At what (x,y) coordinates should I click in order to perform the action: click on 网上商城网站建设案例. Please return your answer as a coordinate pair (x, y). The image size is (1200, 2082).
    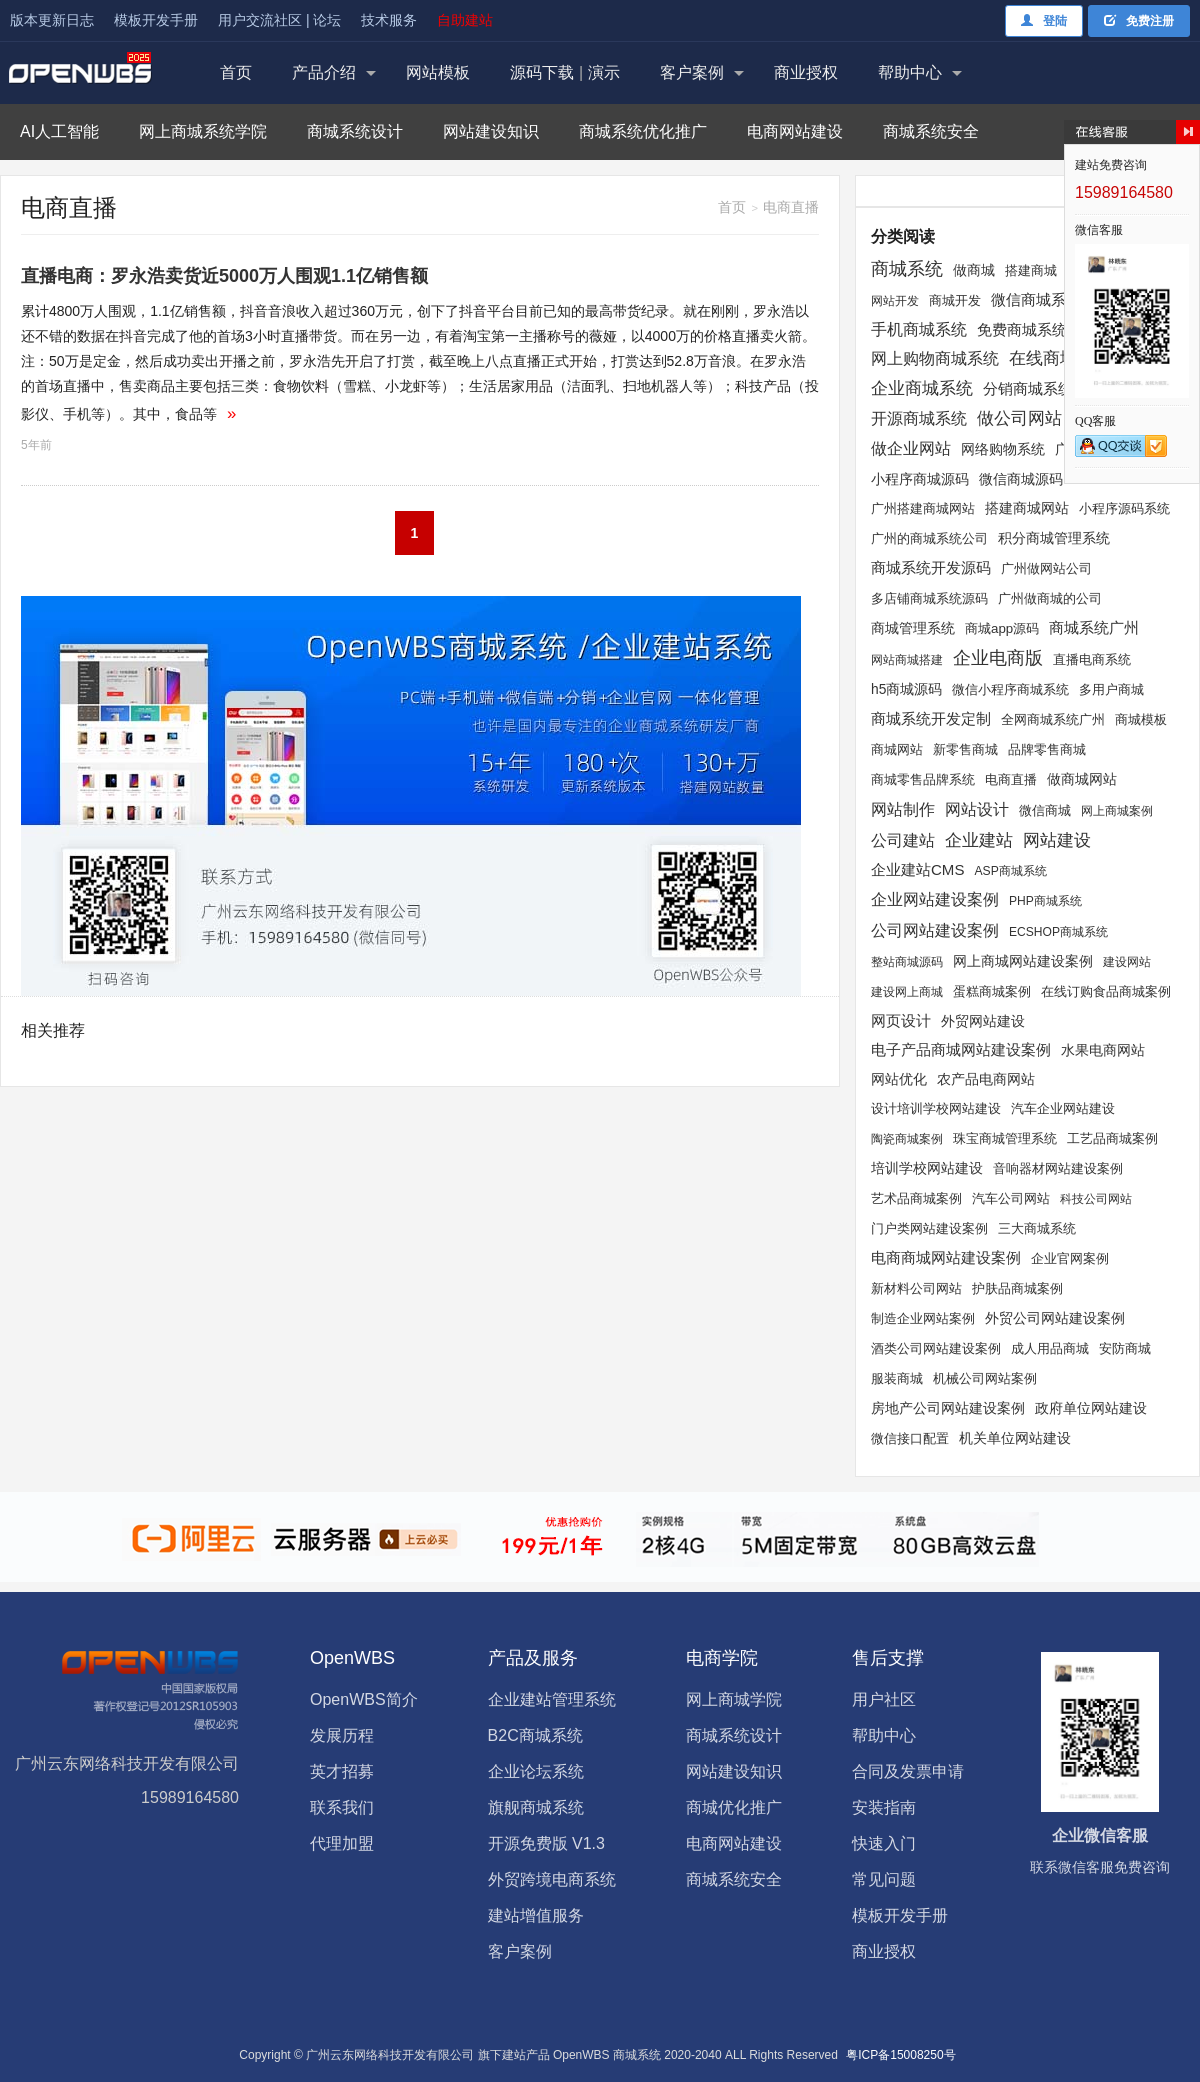
    Looking at the image, I should click on (1023, 961).